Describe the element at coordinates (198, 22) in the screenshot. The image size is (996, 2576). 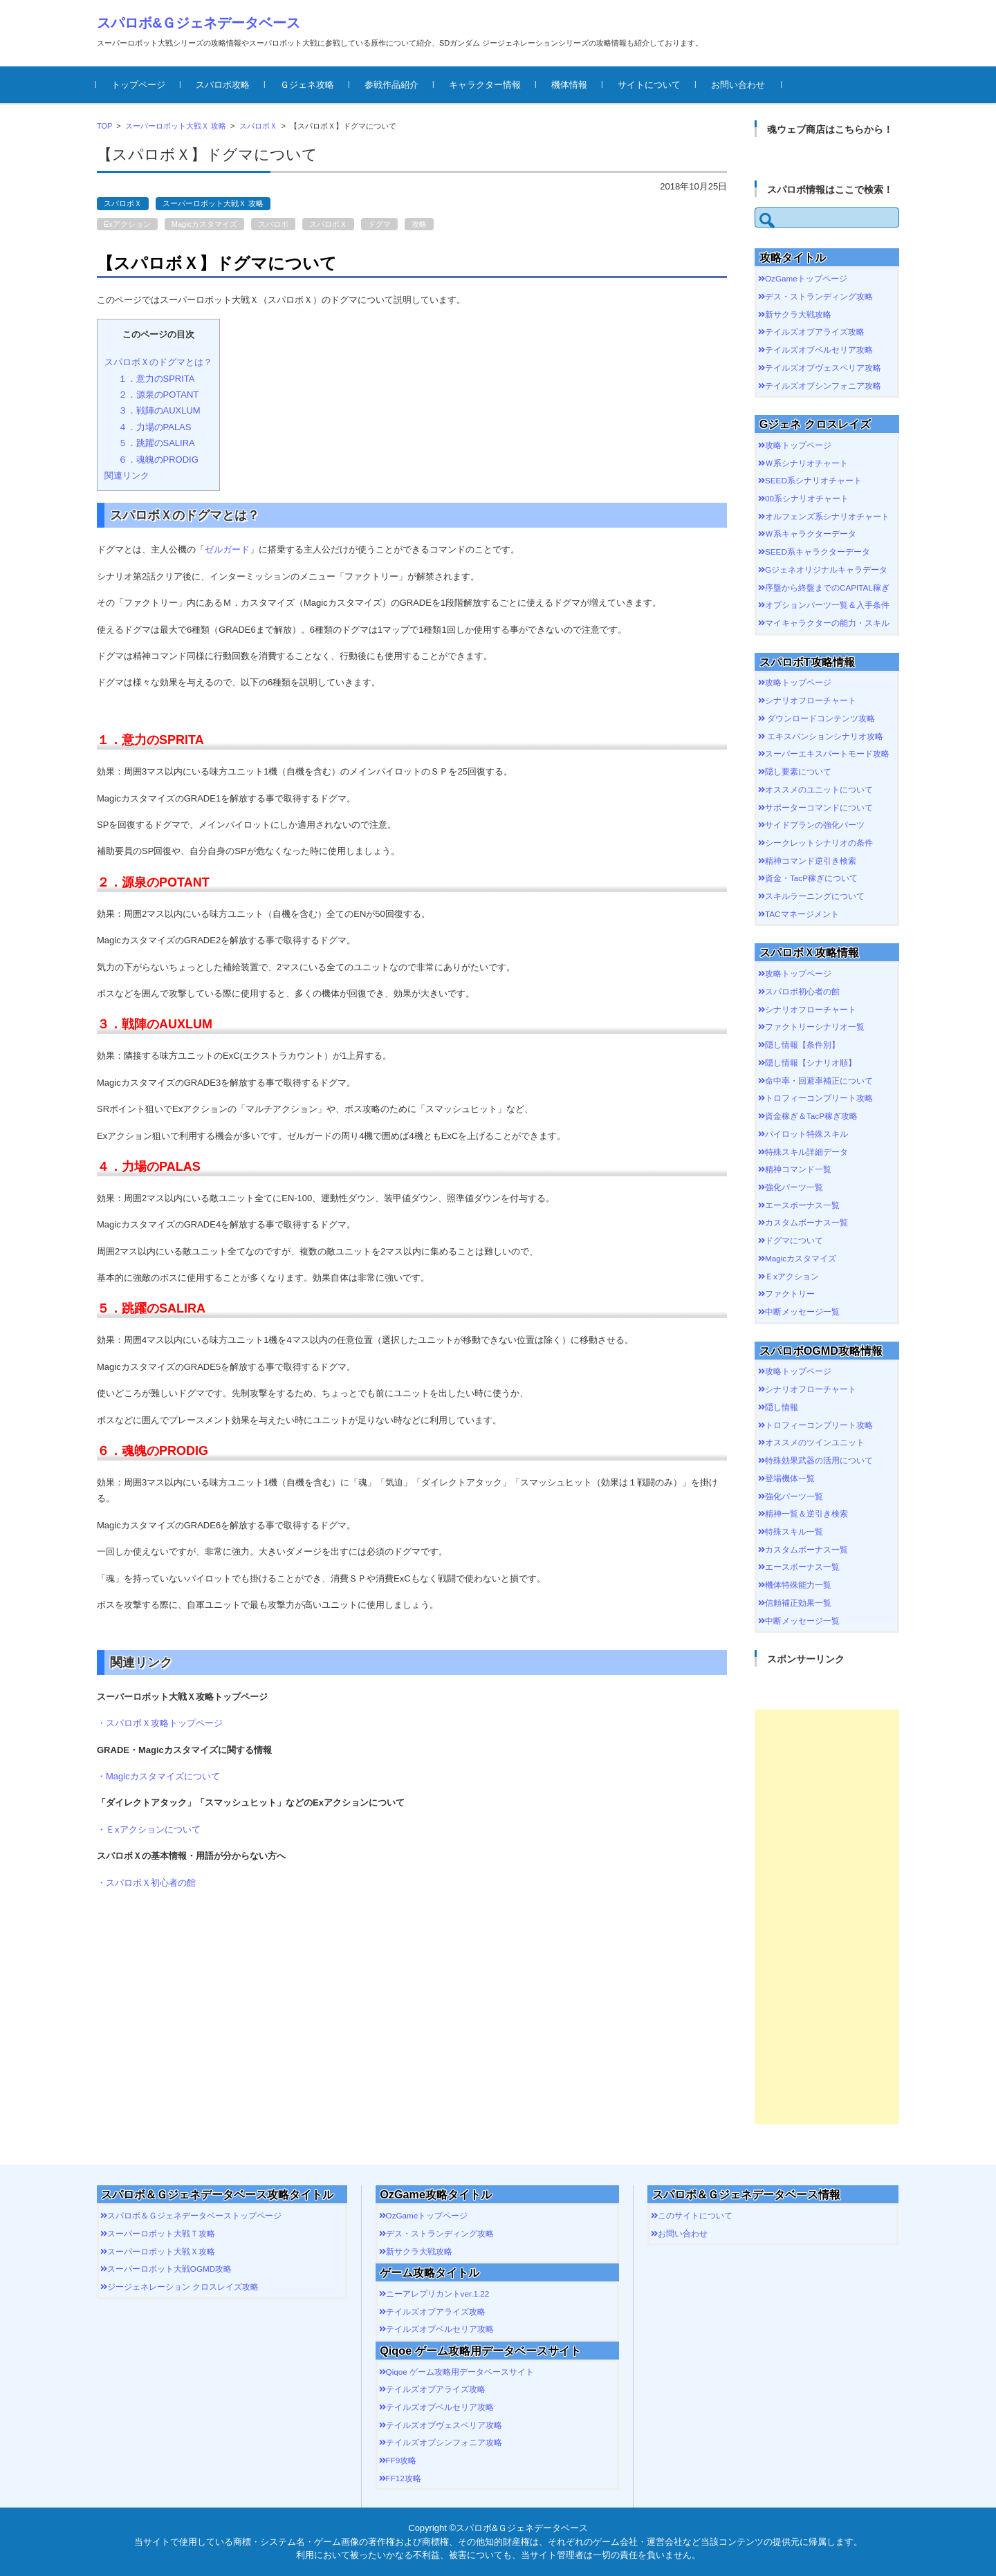
I see `スパロボ&Ｇジェネデータベース` at that location.